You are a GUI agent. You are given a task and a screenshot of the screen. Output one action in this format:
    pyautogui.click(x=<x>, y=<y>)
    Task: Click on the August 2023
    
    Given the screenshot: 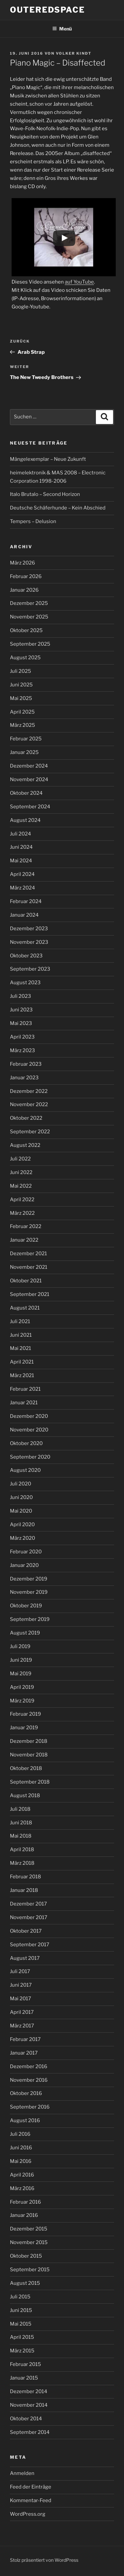 What is the action you would take?
    pyautogui.click(x=25, y=983)
    